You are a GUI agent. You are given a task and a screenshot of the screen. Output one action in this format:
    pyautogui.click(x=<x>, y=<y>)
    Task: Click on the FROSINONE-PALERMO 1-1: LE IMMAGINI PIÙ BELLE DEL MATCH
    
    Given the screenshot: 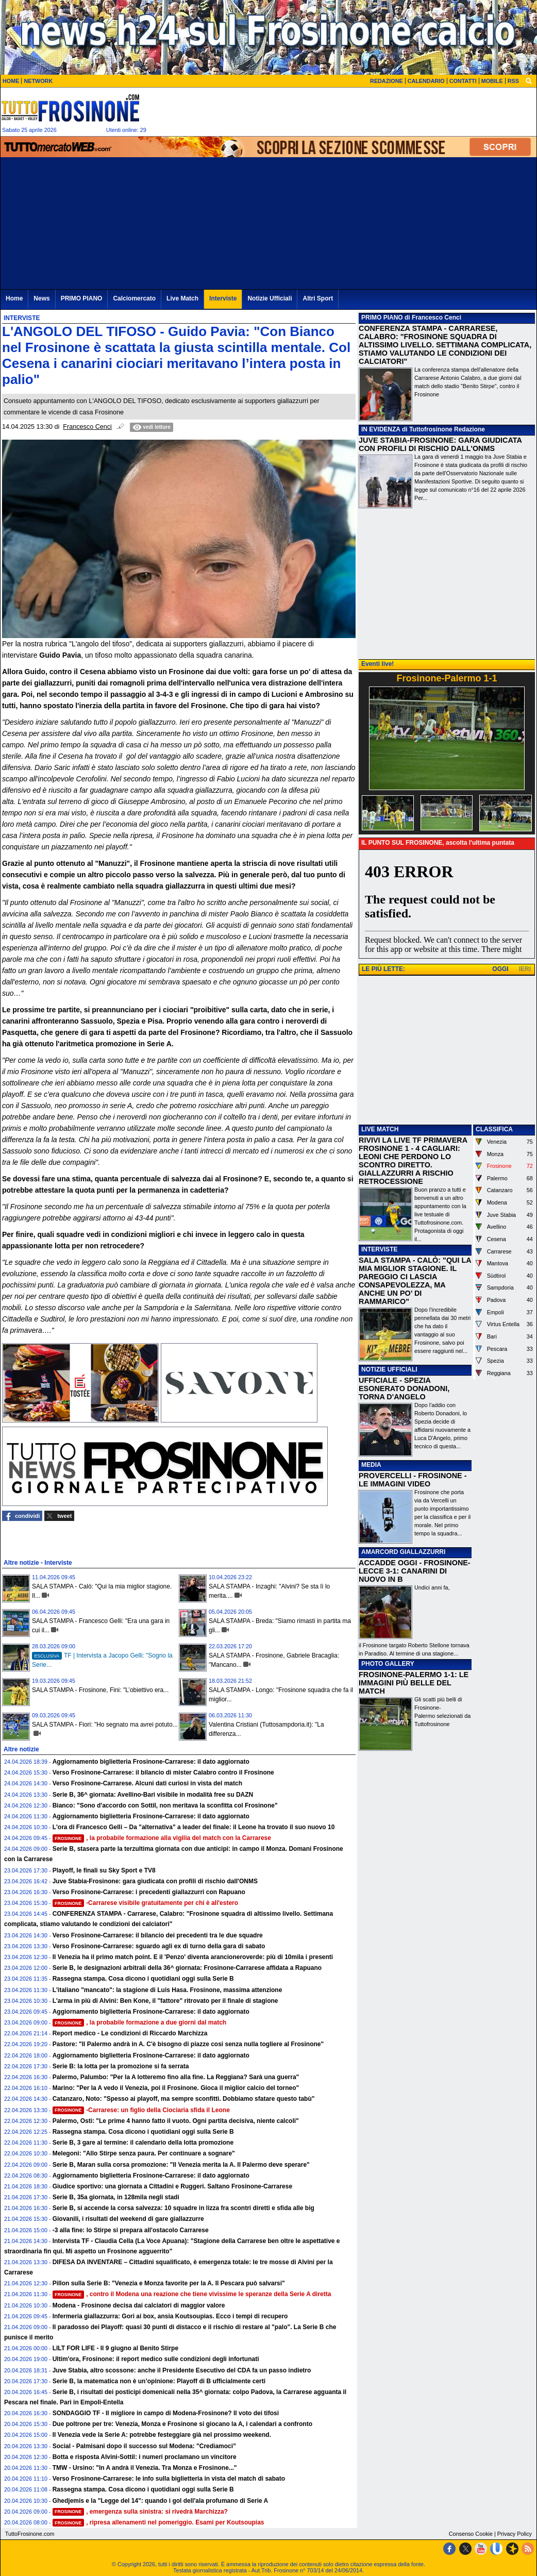 What is the action you would take?
    pyautogui.click(x=413, y=1682)
    